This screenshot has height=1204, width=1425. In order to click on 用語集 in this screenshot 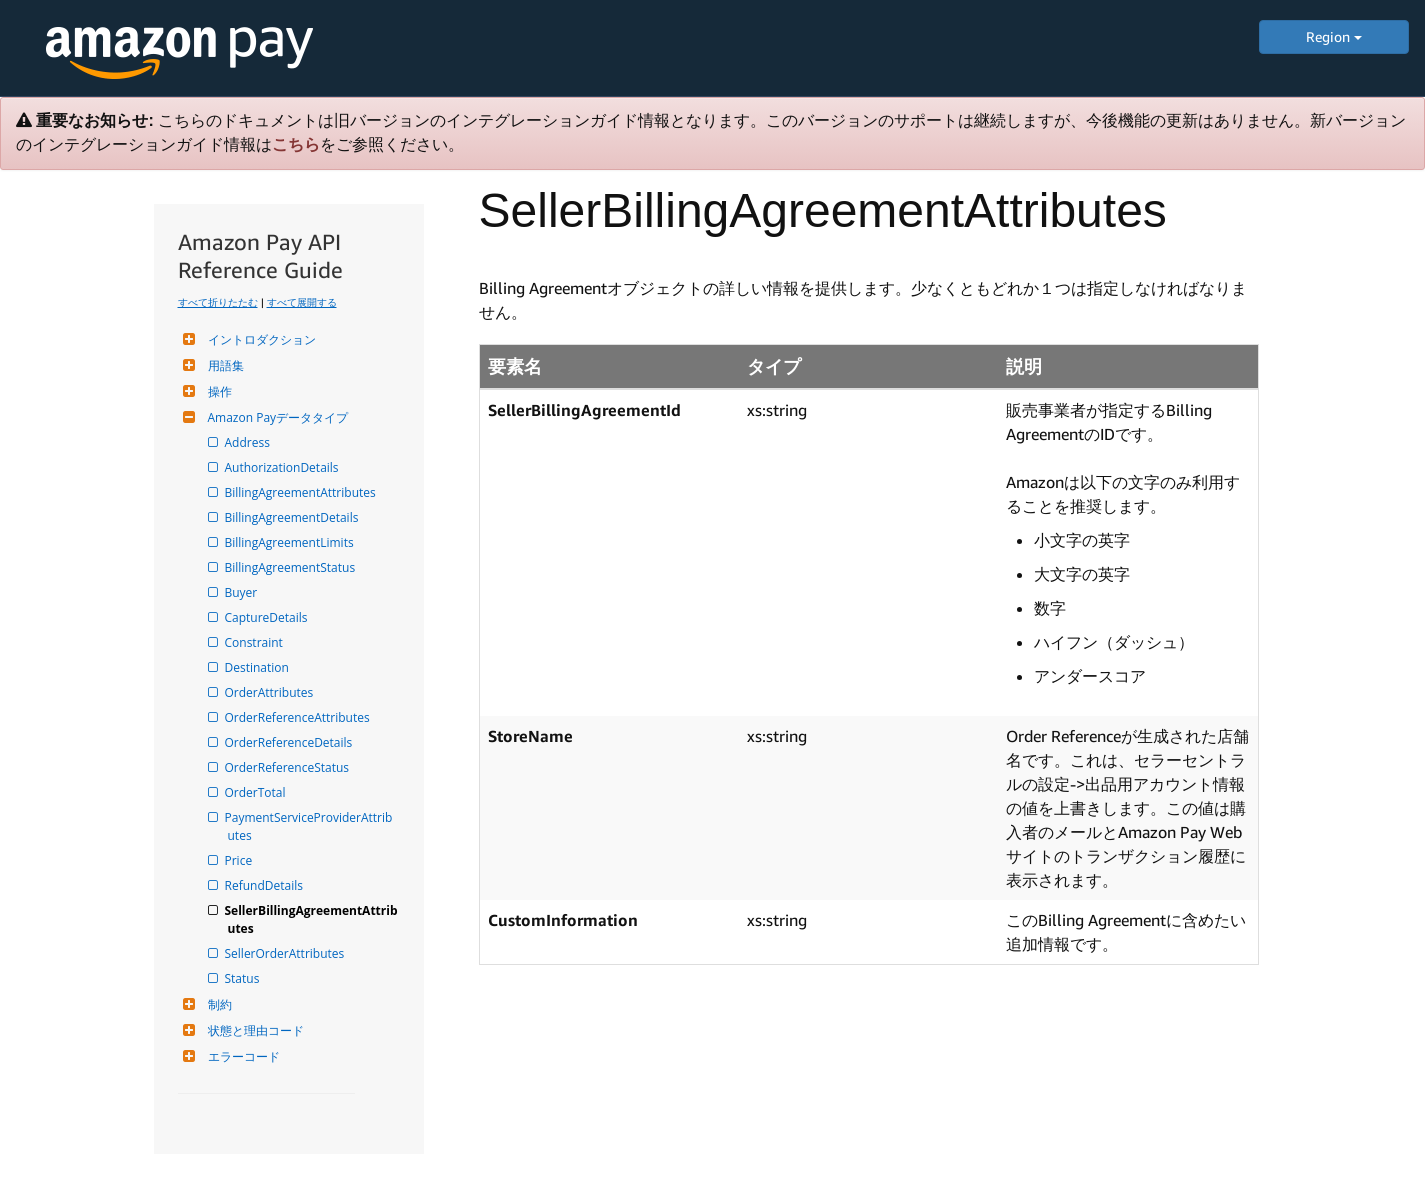, I will do `click(223, 365)`.